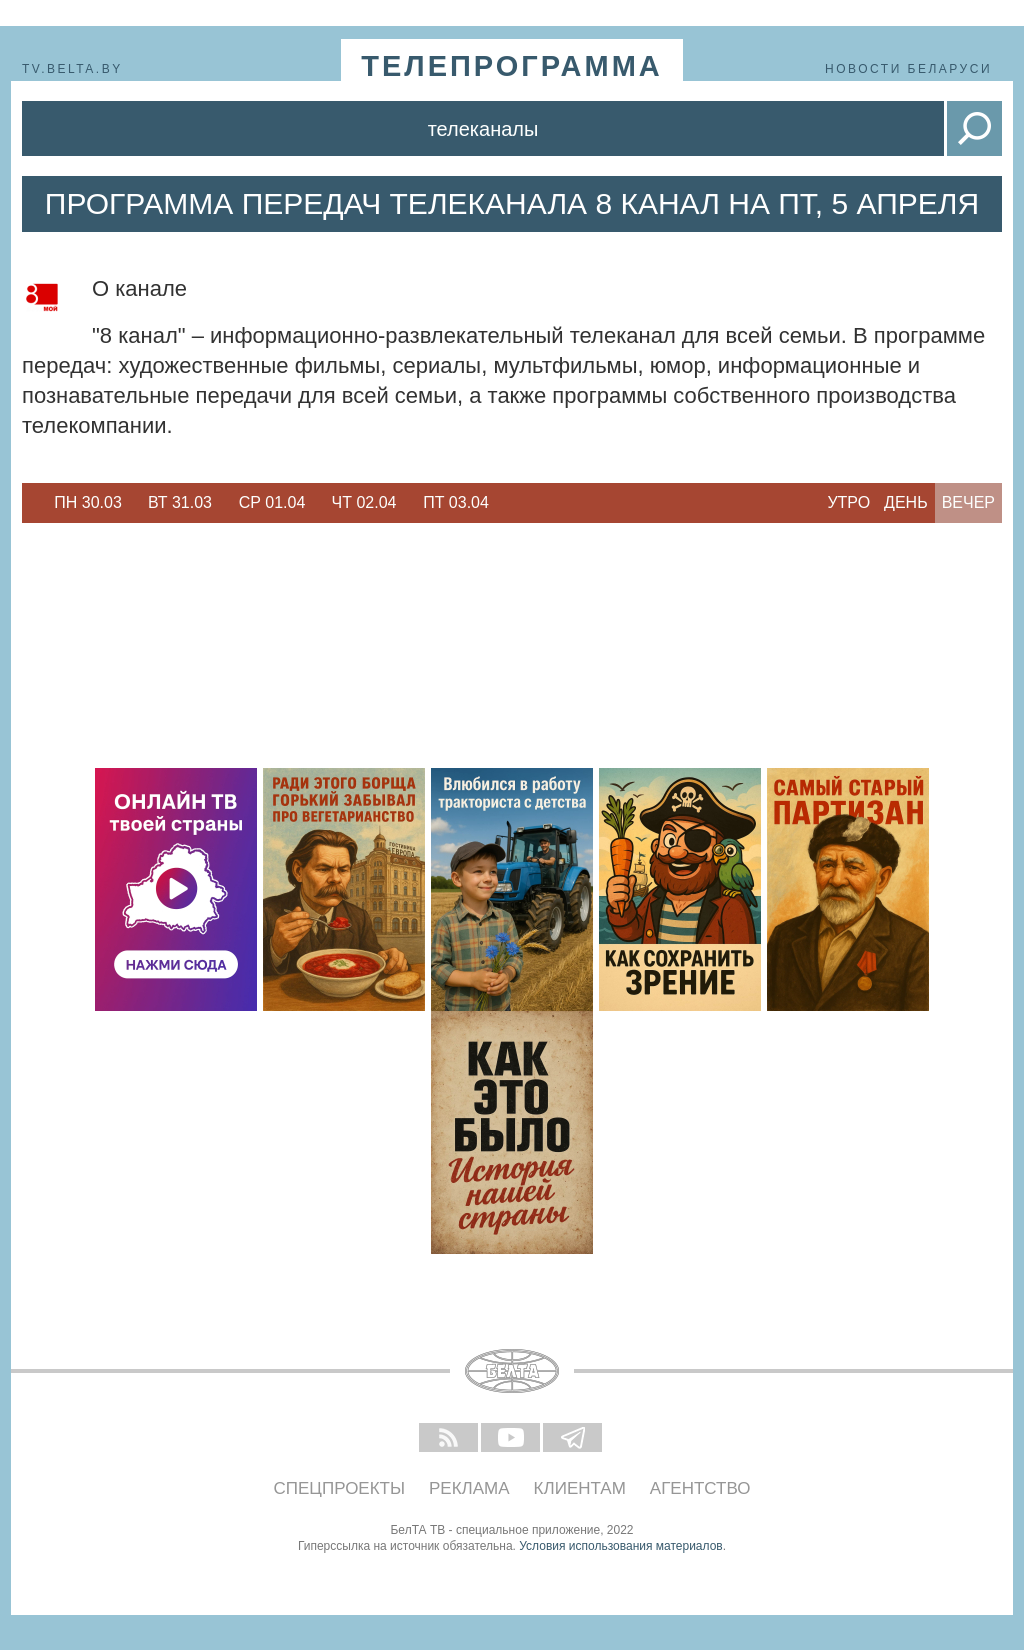 The width and height of the screenshot is (1024, 1650). What do you see at coordinates (272, 502) in the screenshot?
I see `Ср 01.04` at bounding box center [272, 502].